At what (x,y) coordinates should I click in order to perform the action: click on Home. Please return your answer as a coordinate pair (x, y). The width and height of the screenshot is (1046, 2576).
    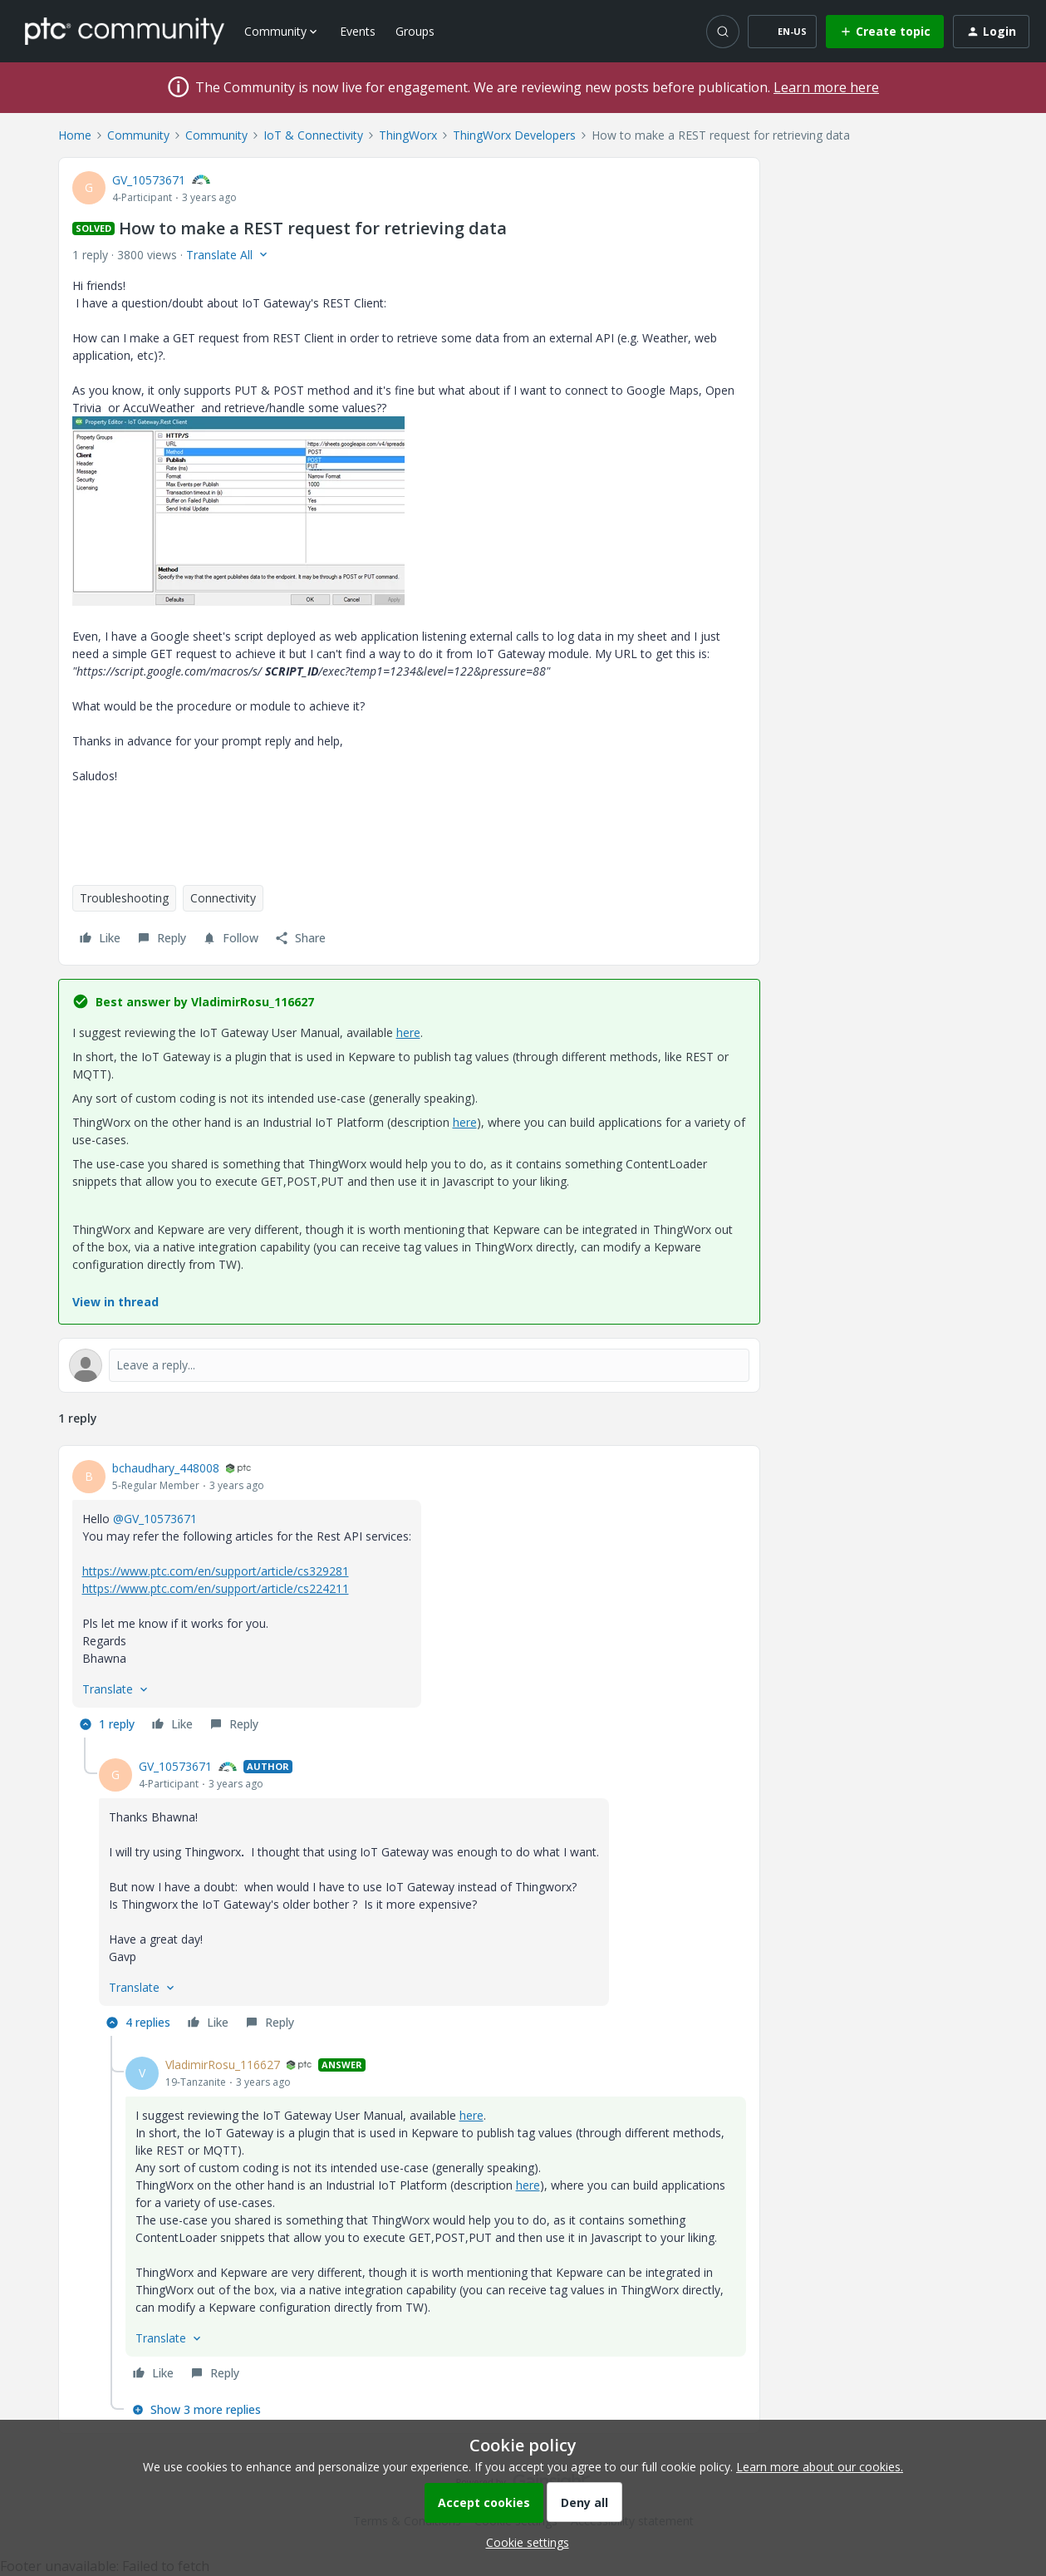
    Looking at the image, I should click on (74, 135).